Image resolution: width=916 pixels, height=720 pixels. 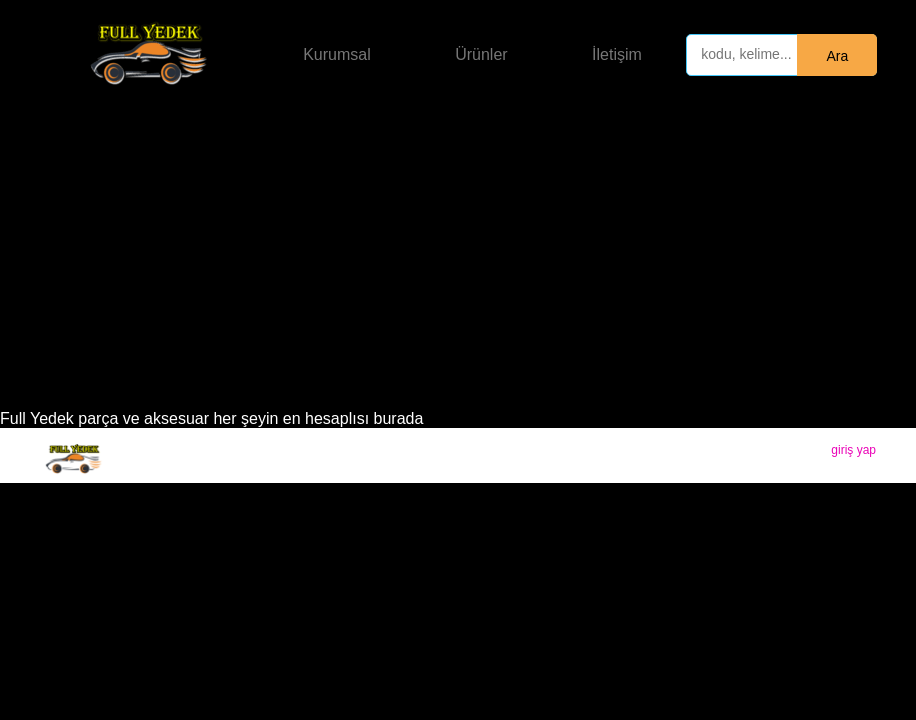 What do you see at coordinates (458, 260) in the screenshot?
I see `[Advertisement]` at bounding box center [458, 260].